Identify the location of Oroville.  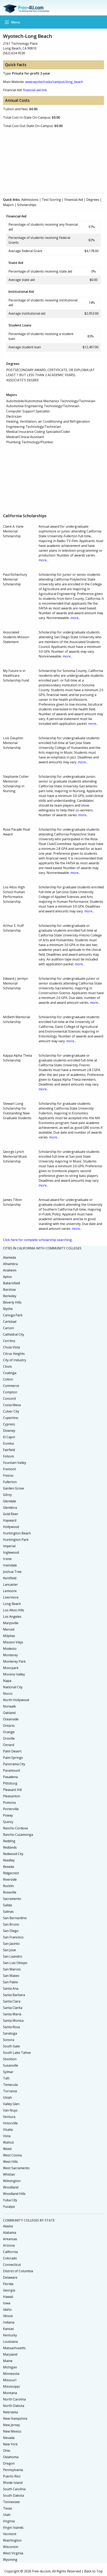
(9, 1738).